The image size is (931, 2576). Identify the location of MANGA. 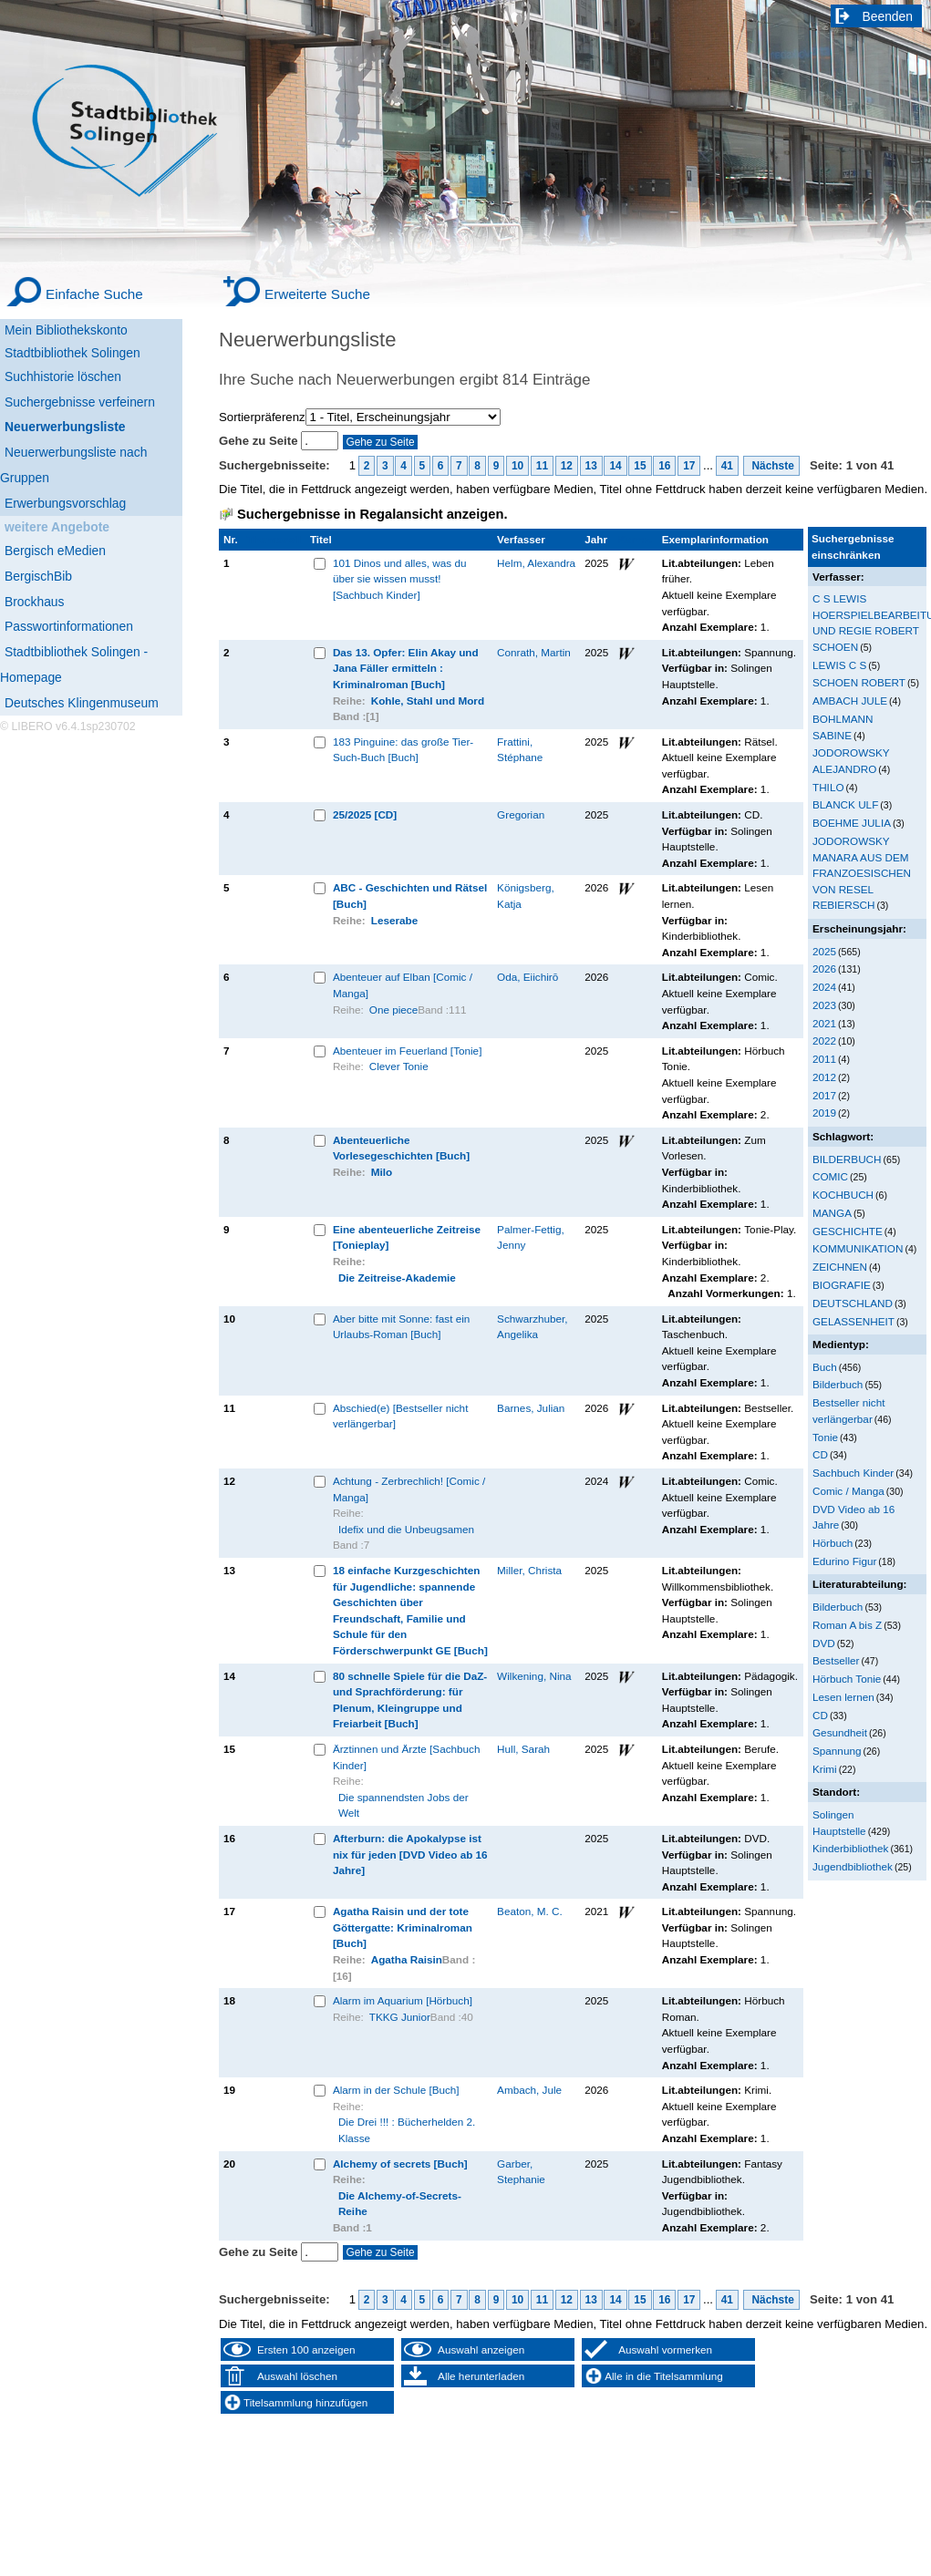
(832, 1213).